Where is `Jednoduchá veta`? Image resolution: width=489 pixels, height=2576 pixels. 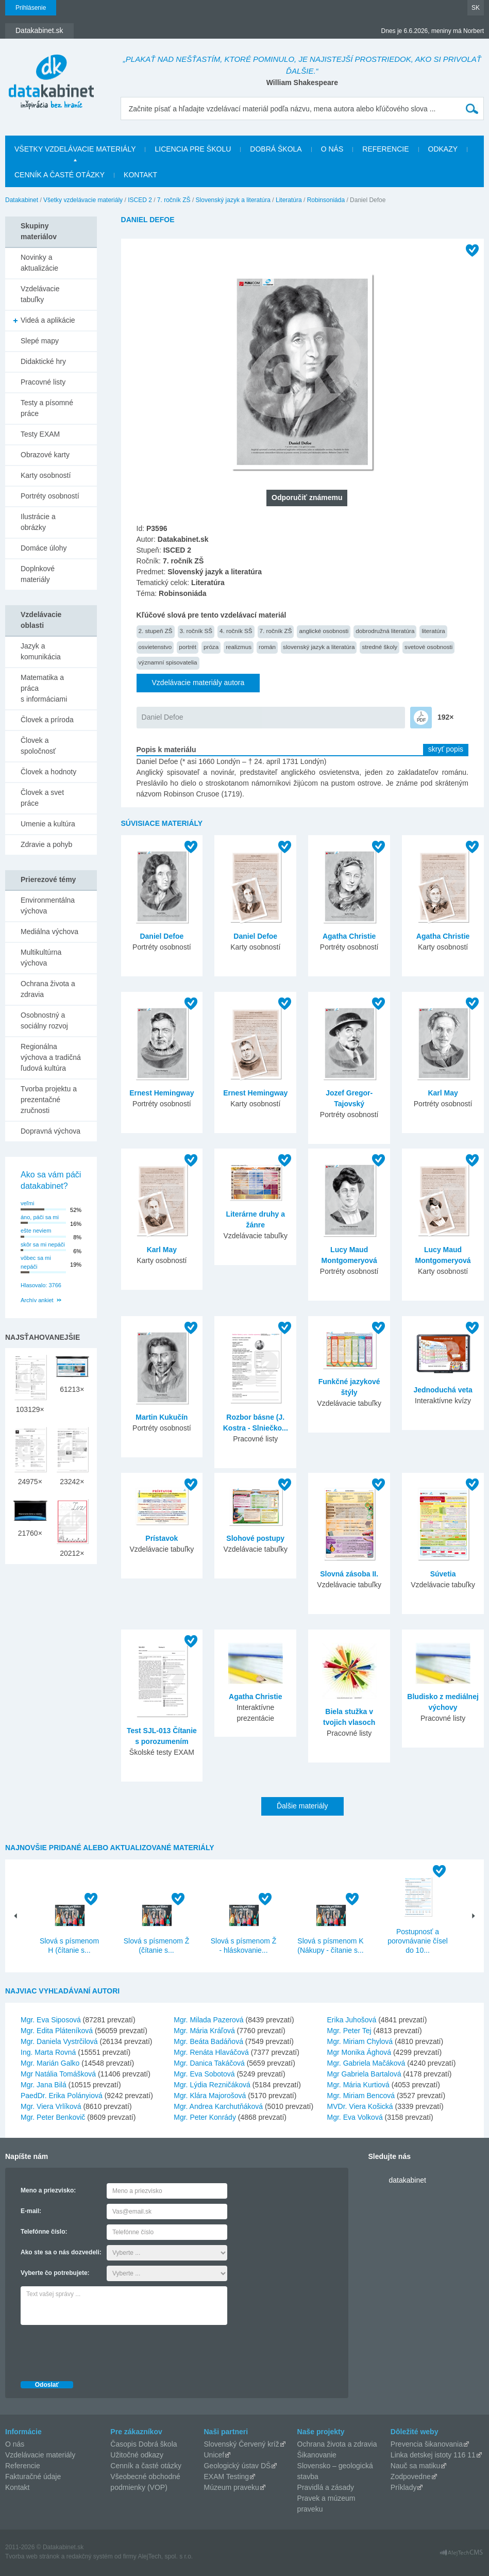
Jednoduchá veta is located at coordinates (442, 1390).